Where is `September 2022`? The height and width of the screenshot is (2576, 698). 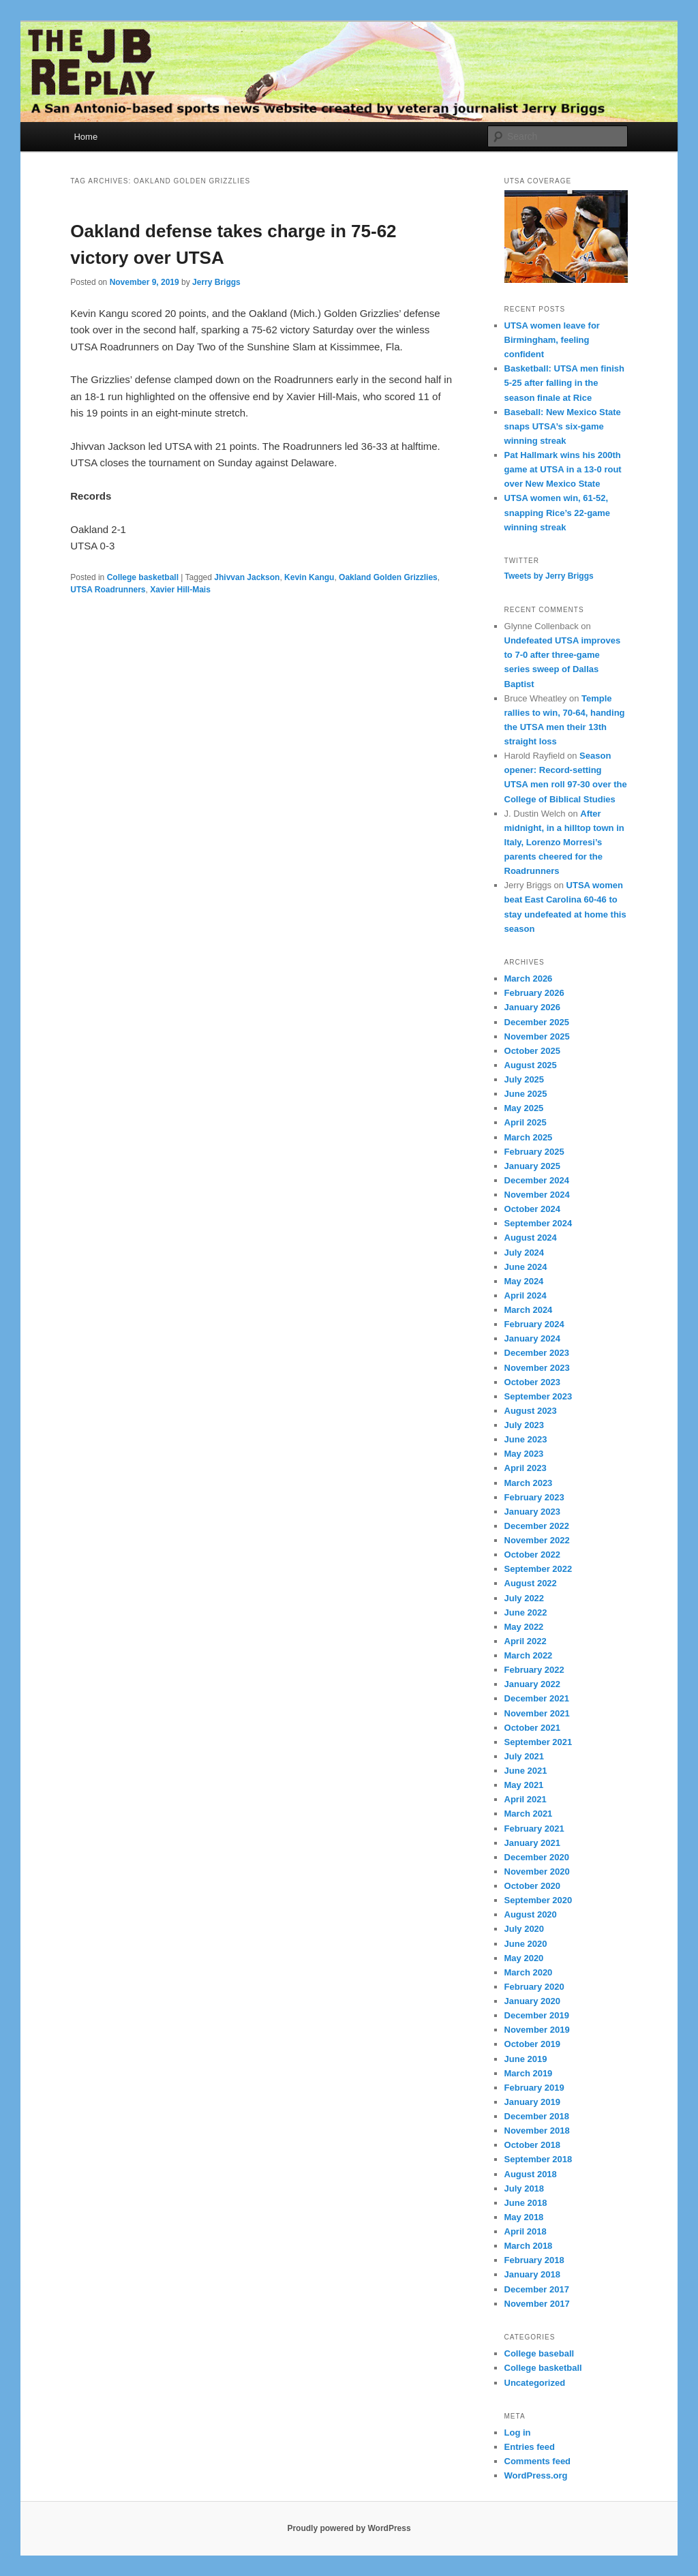 September 2022 is located at coordinates (538, 1569).